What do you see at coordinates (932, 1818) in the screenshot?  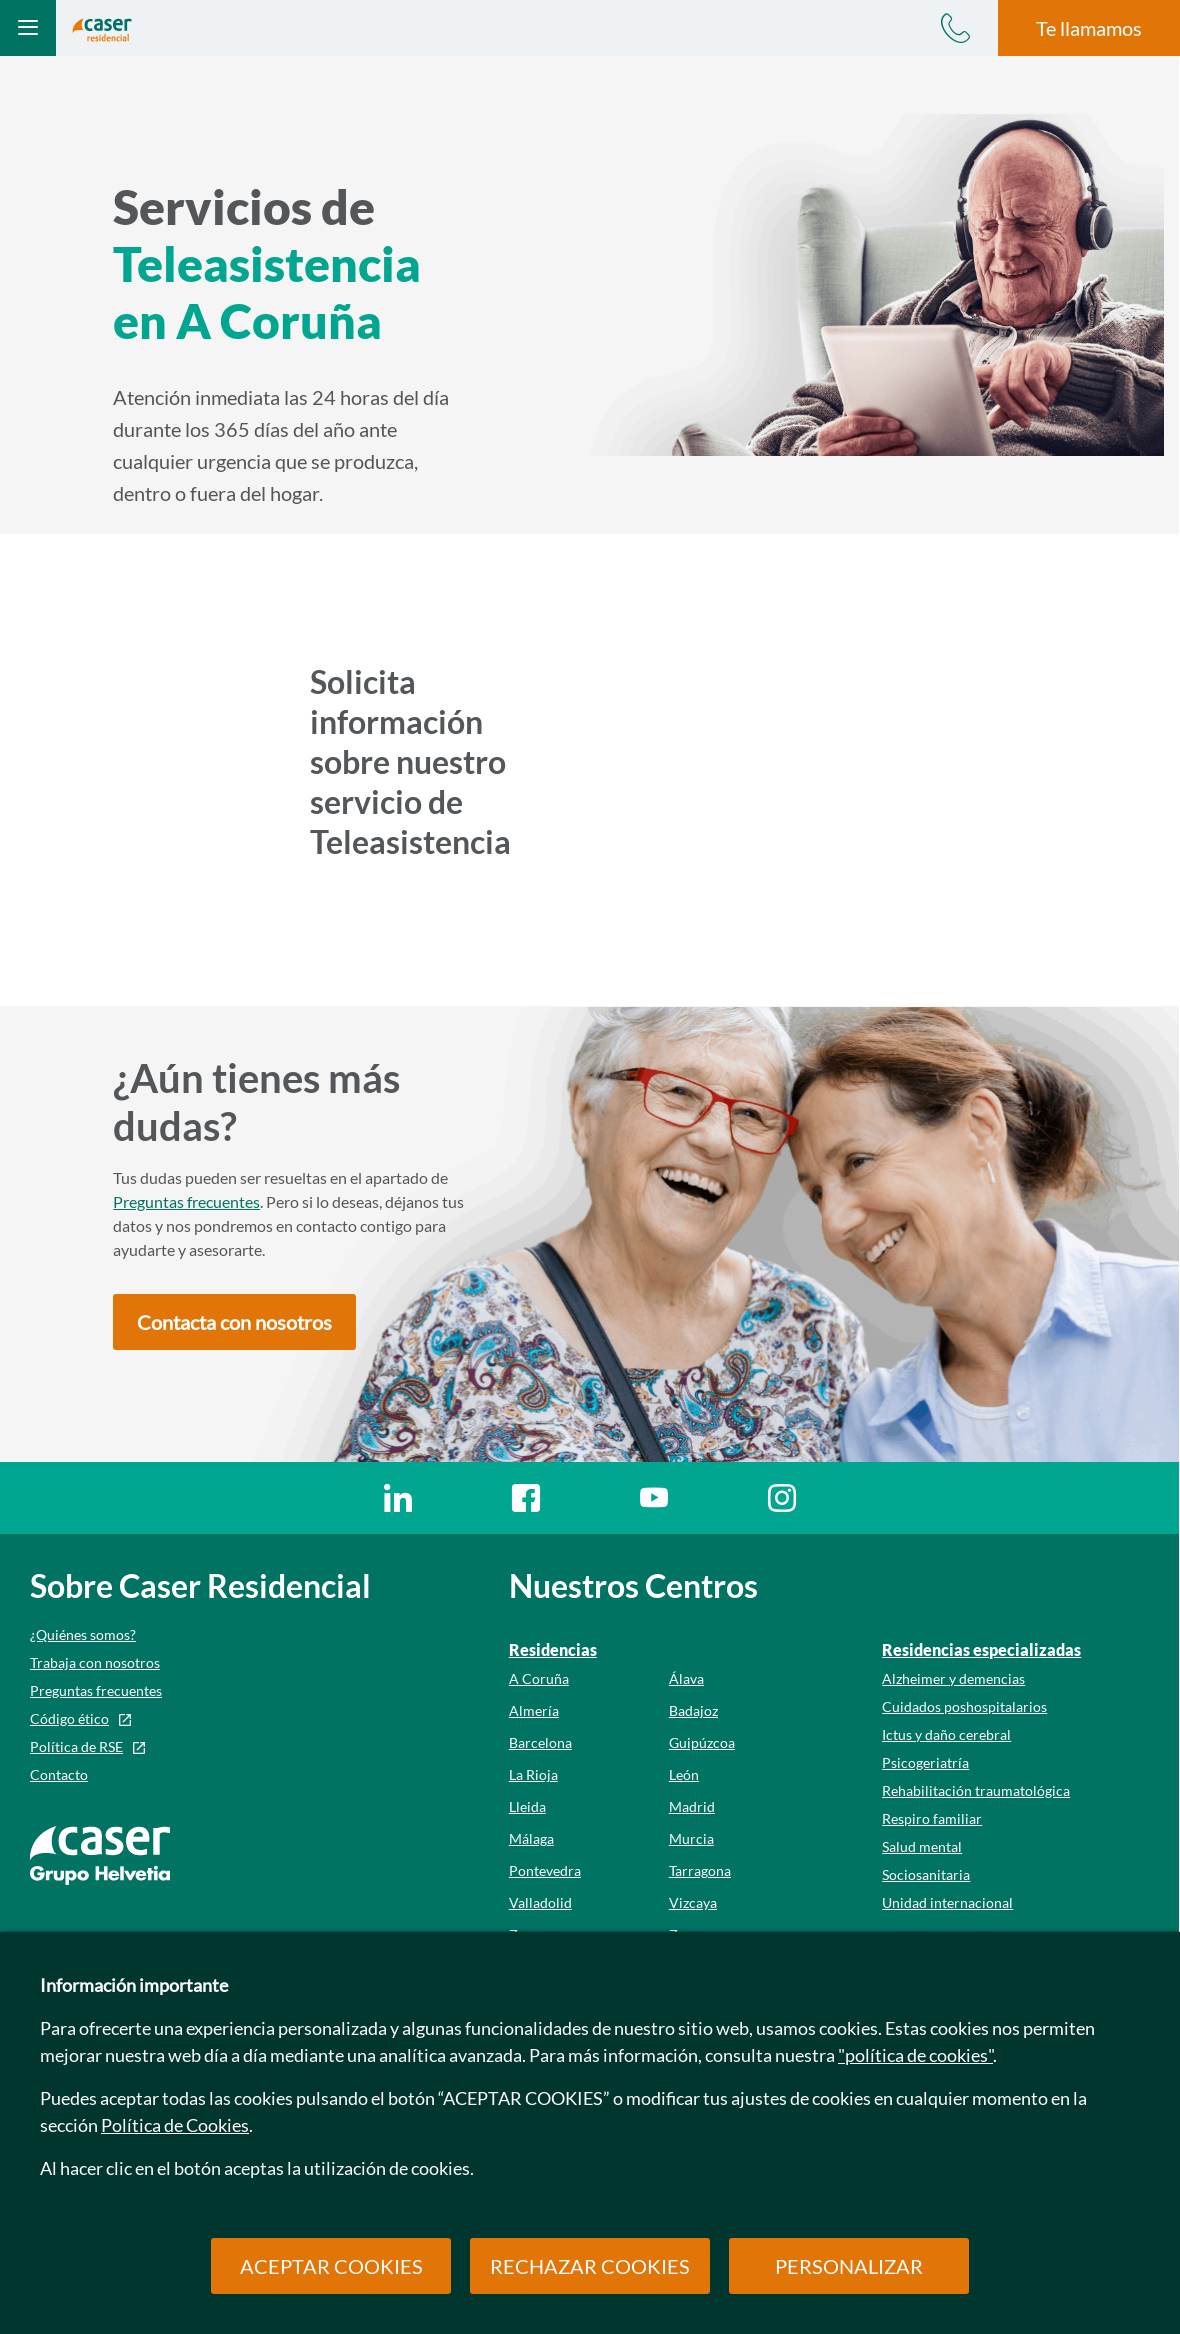 I see `Respiro familiar` at bounding box center [932, 1818].